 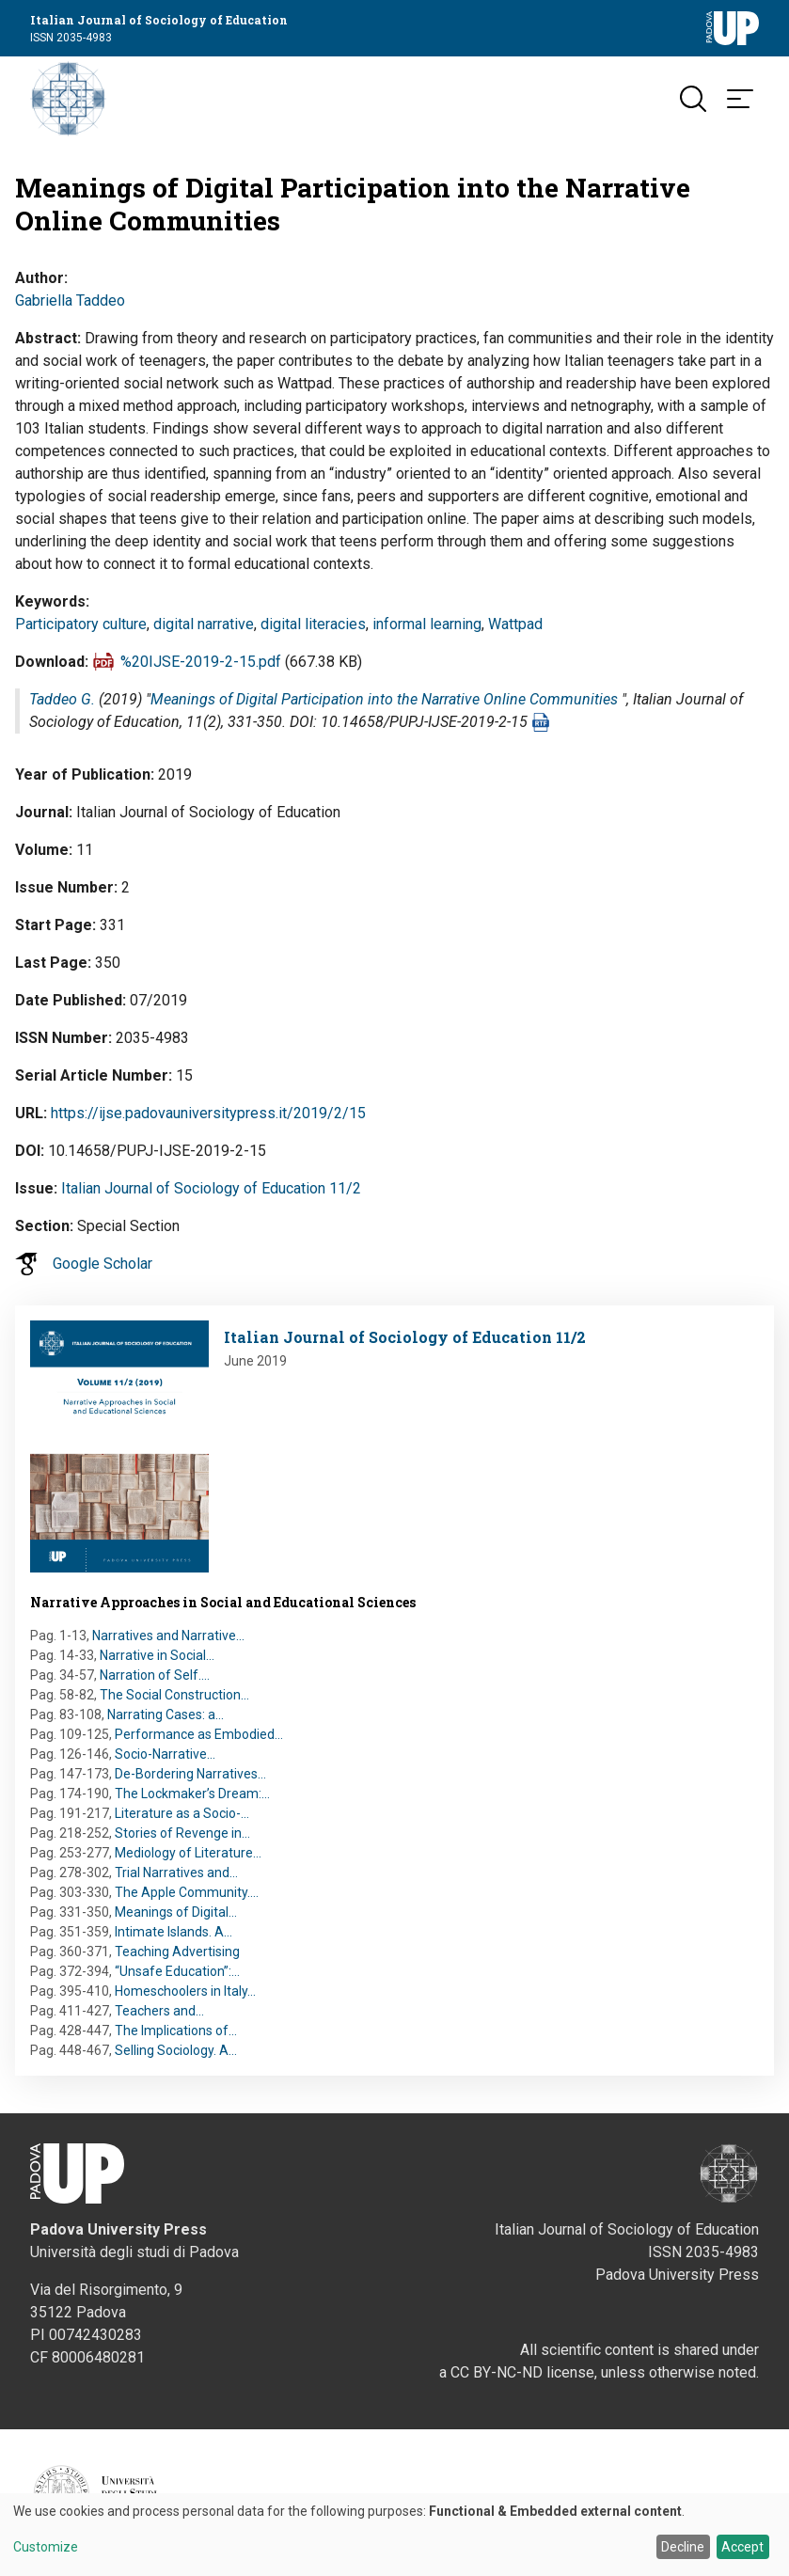 What do you see at coordinates (177, 1951) in the screenshot?
I see `Teaching Advertising` at bounding box center [177, 1951].